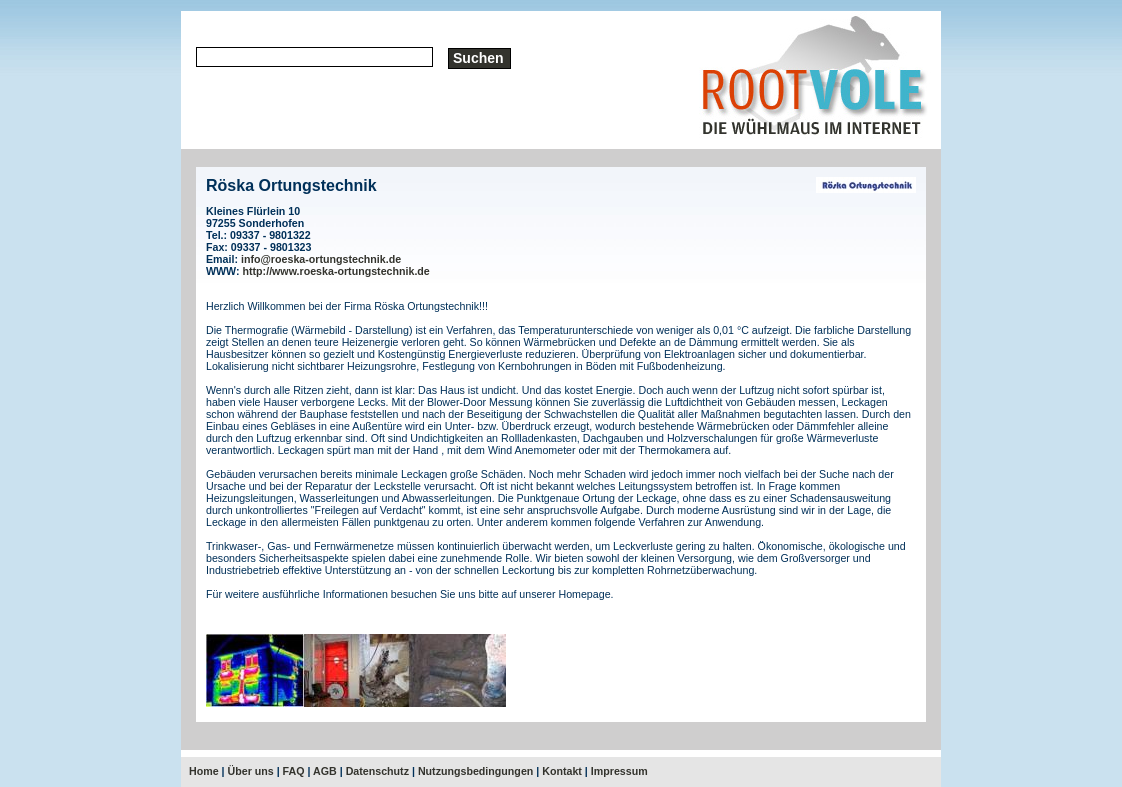 The width and height of the screenshot is (1122, 787). Describe the element at coordinates (321, 259) in the screenshot. I see `info@roeska-ortungstechnik.de` at that location.